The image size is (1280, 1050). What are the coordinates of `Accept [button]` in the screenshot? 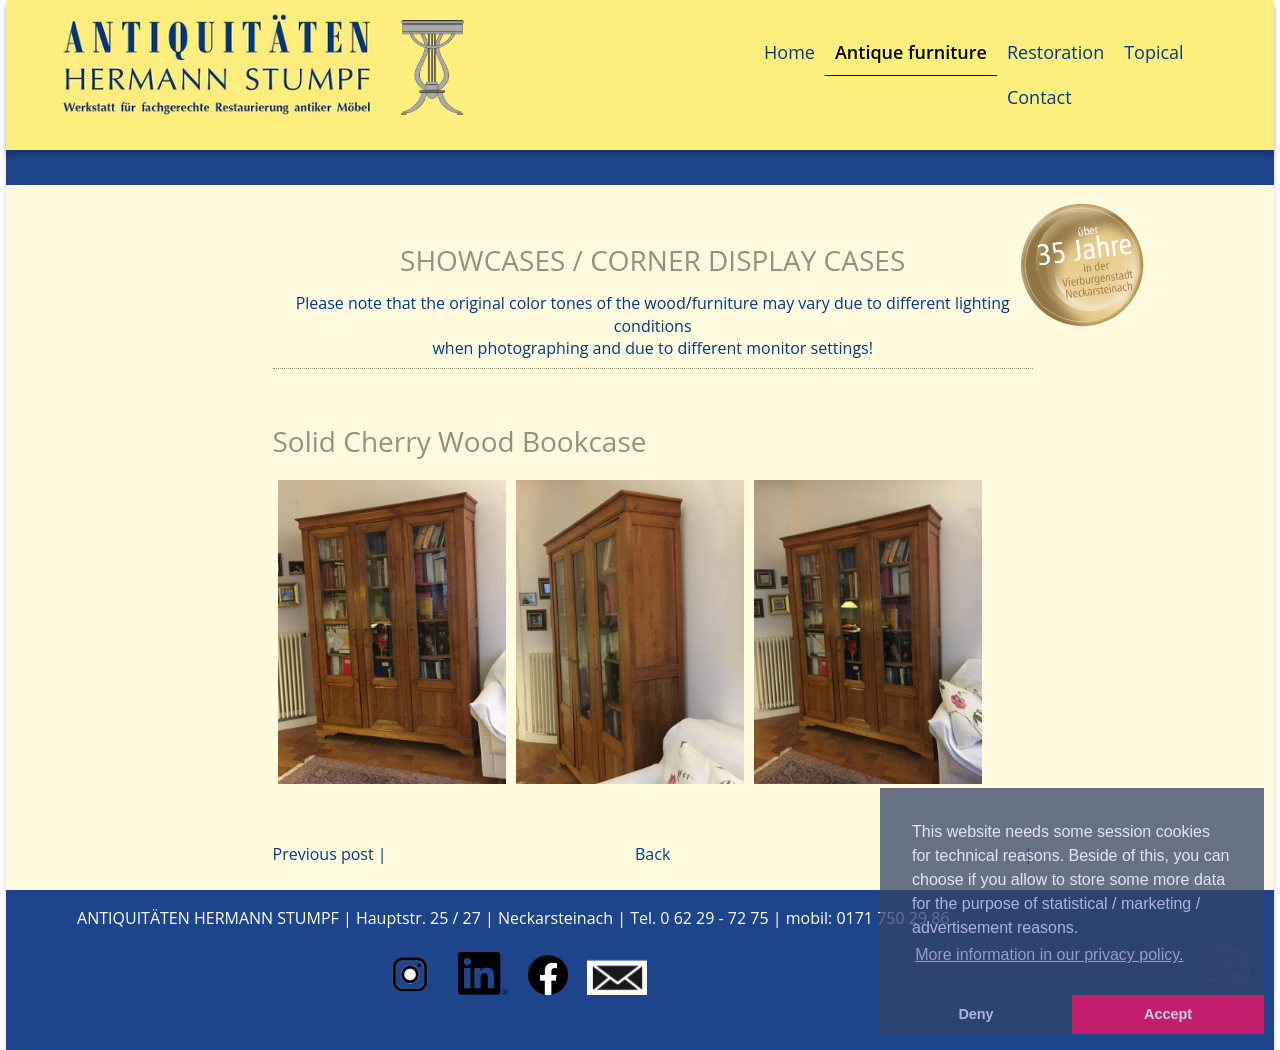 It's located at (1168, 1014).